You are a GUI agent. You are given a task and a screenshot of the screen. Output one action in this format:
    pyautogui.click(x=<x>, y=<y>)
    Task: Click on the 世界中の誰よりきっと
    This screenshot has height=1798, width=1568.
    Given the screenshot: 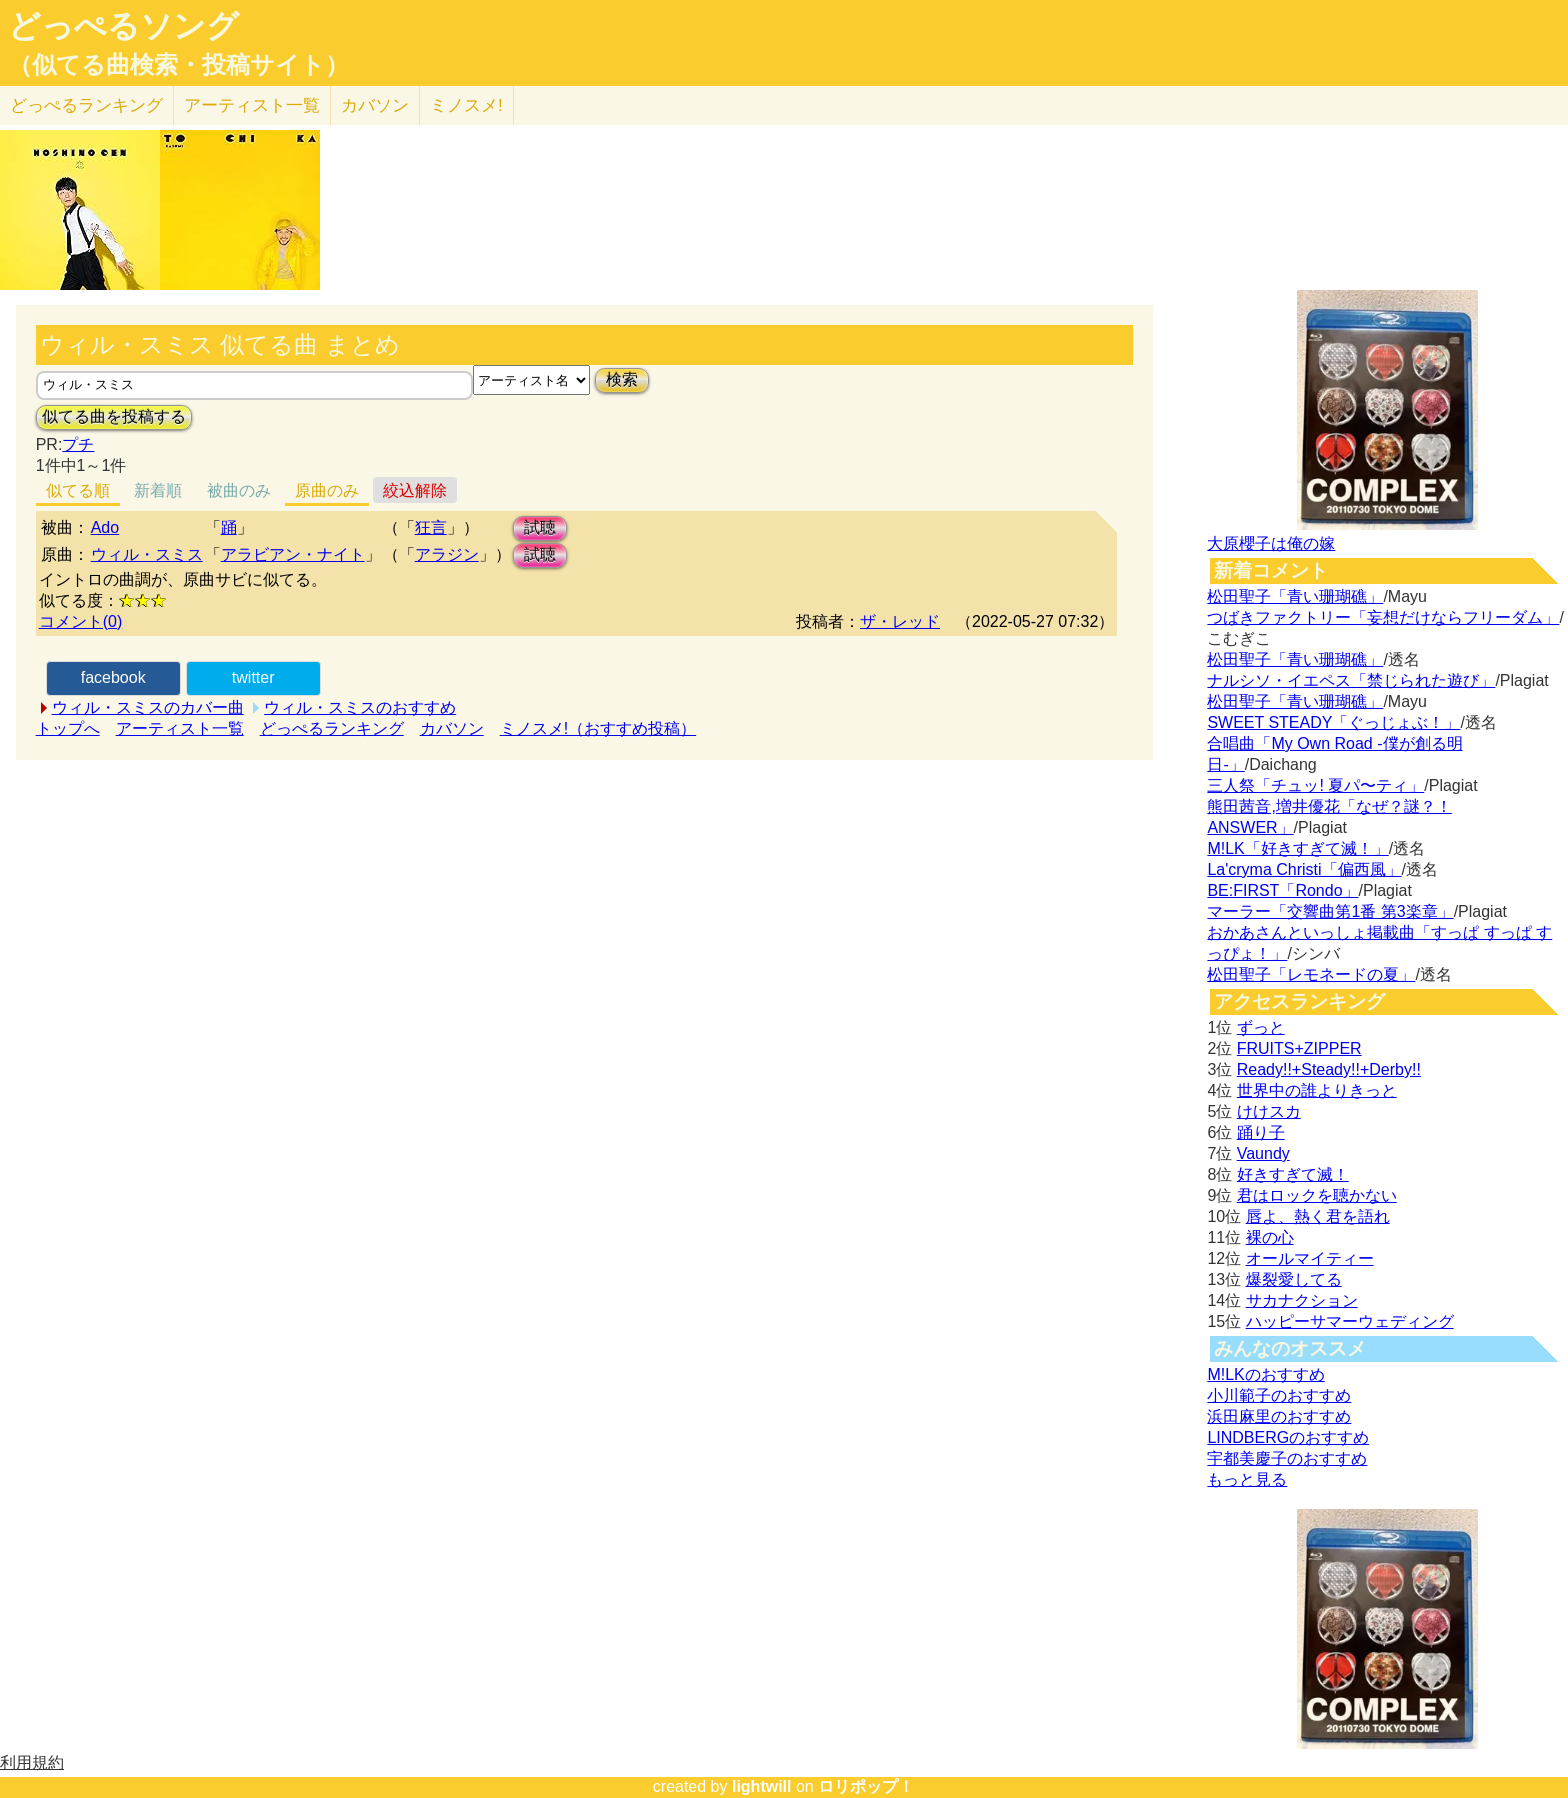 What is the action you would take?
    pyautogui.click(x=1317, y=1090)
    